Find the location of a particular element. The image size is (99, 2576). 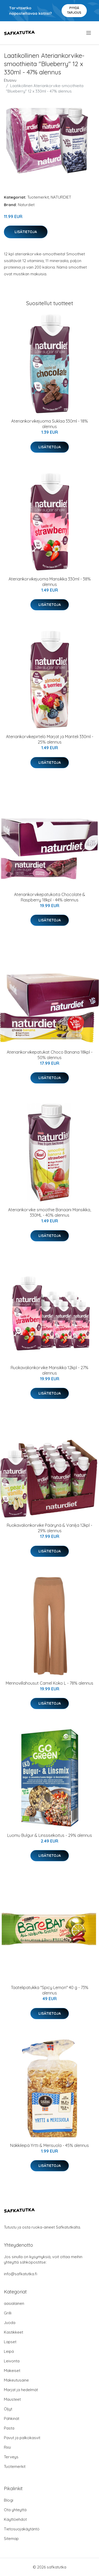

Leivonta is located at coordinates (11, 2360).